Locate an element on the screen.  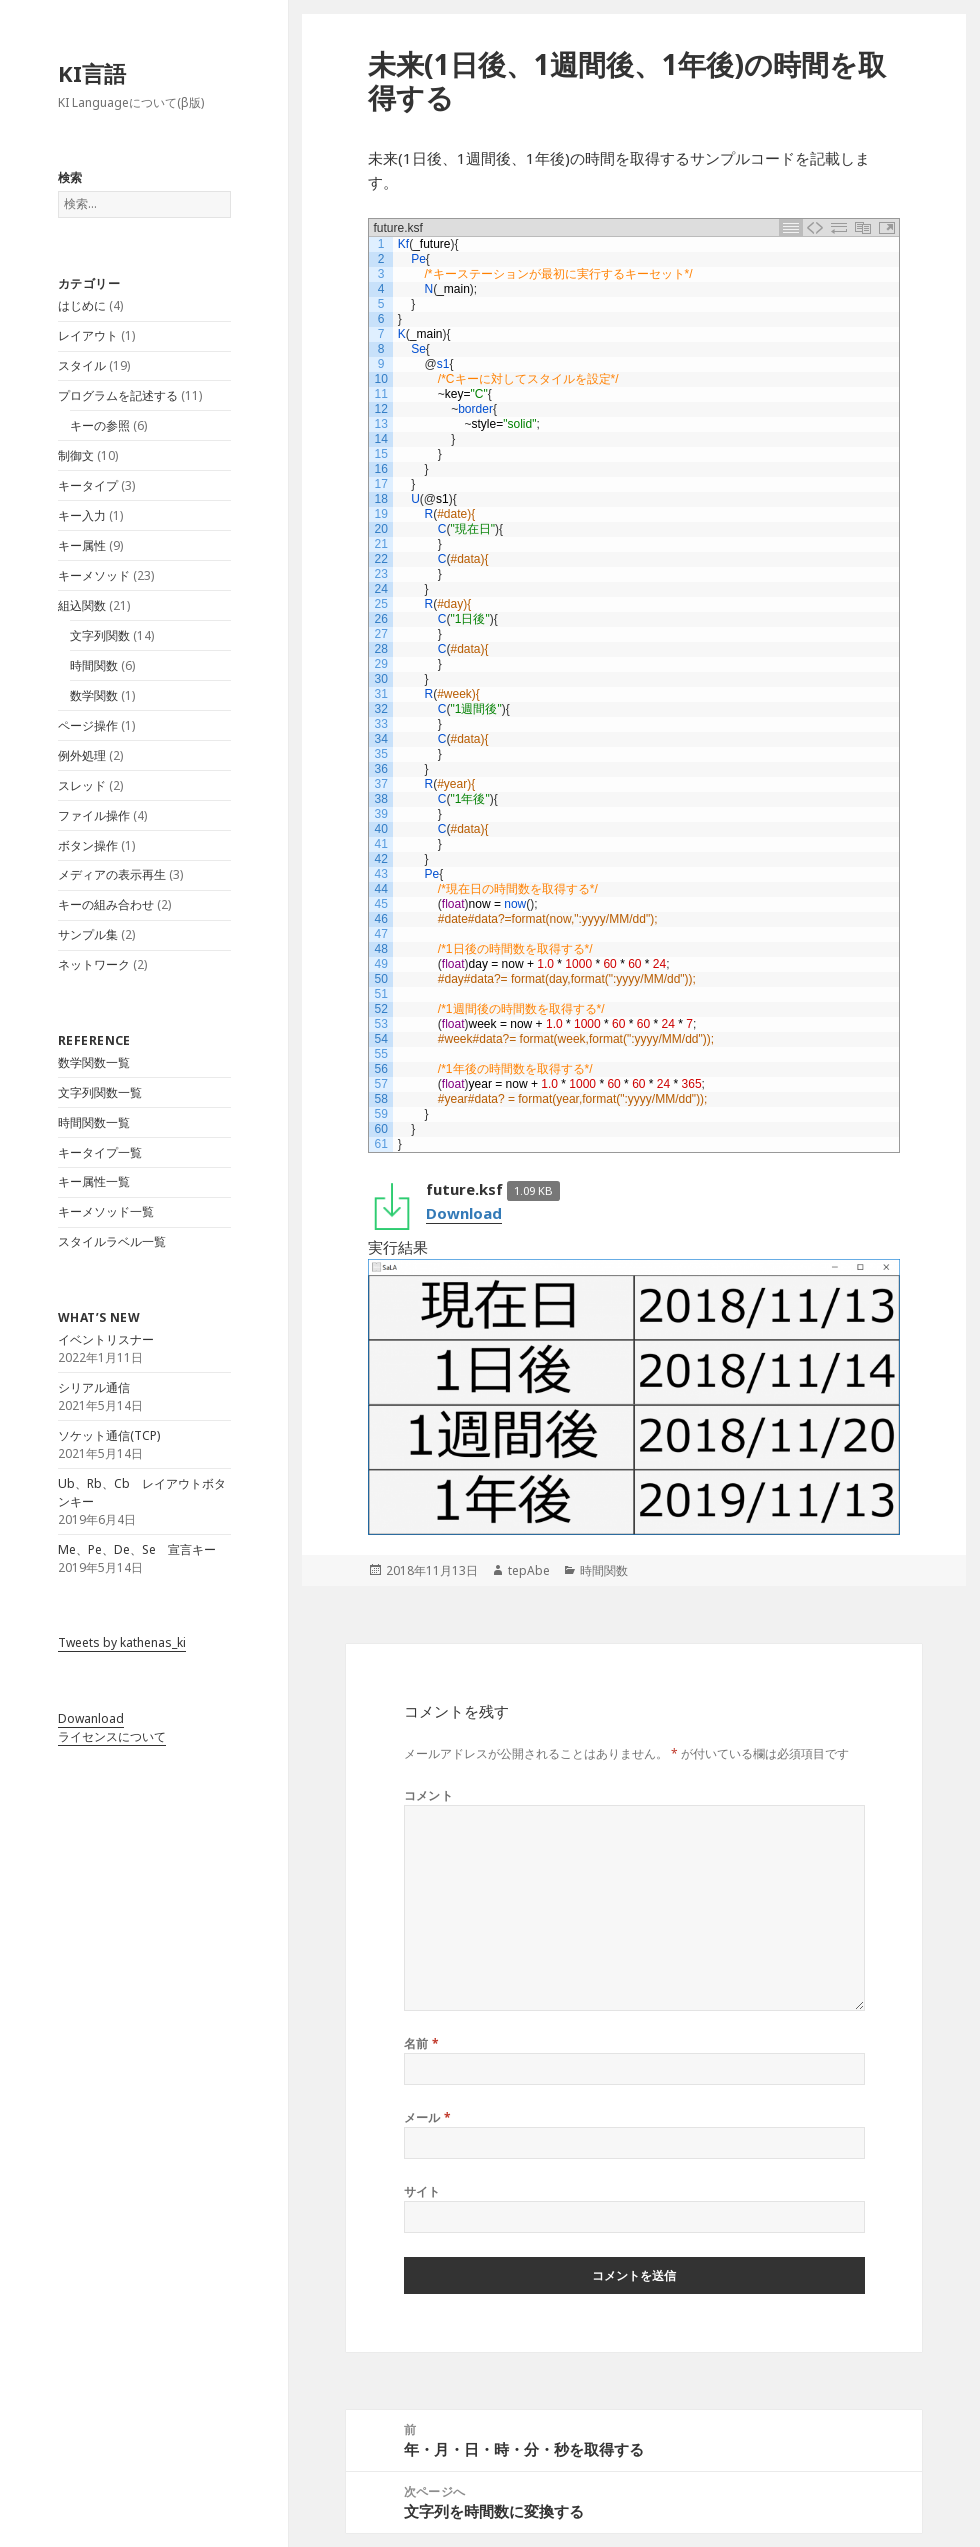
キータイプ一覧 is located at coordinates (100, 1152).